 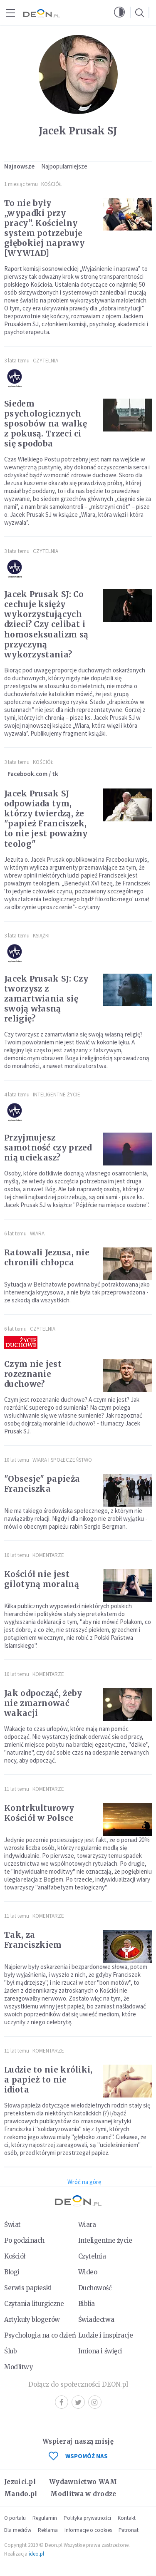 What do you see at coordinates (43, 1703) in the screenshot?
I see `Jak odpocząć, żeby nie zmarnować wakacji` at bounding box center [43, 1703].